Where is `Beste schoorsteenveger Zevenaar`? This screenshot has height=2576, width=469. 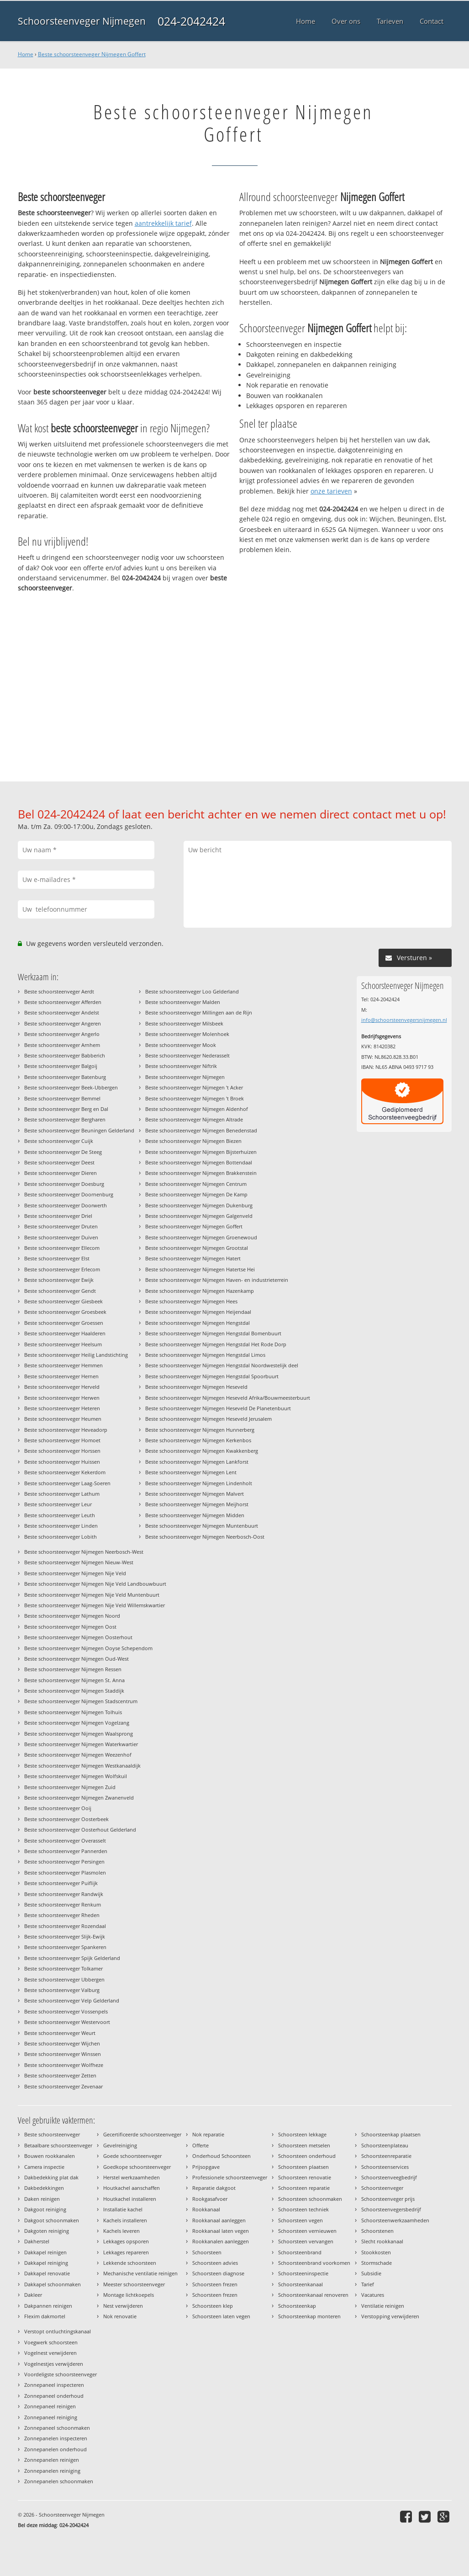
Beste schoorsteenveger Zevenaar is located at coordinates (63, 2086).